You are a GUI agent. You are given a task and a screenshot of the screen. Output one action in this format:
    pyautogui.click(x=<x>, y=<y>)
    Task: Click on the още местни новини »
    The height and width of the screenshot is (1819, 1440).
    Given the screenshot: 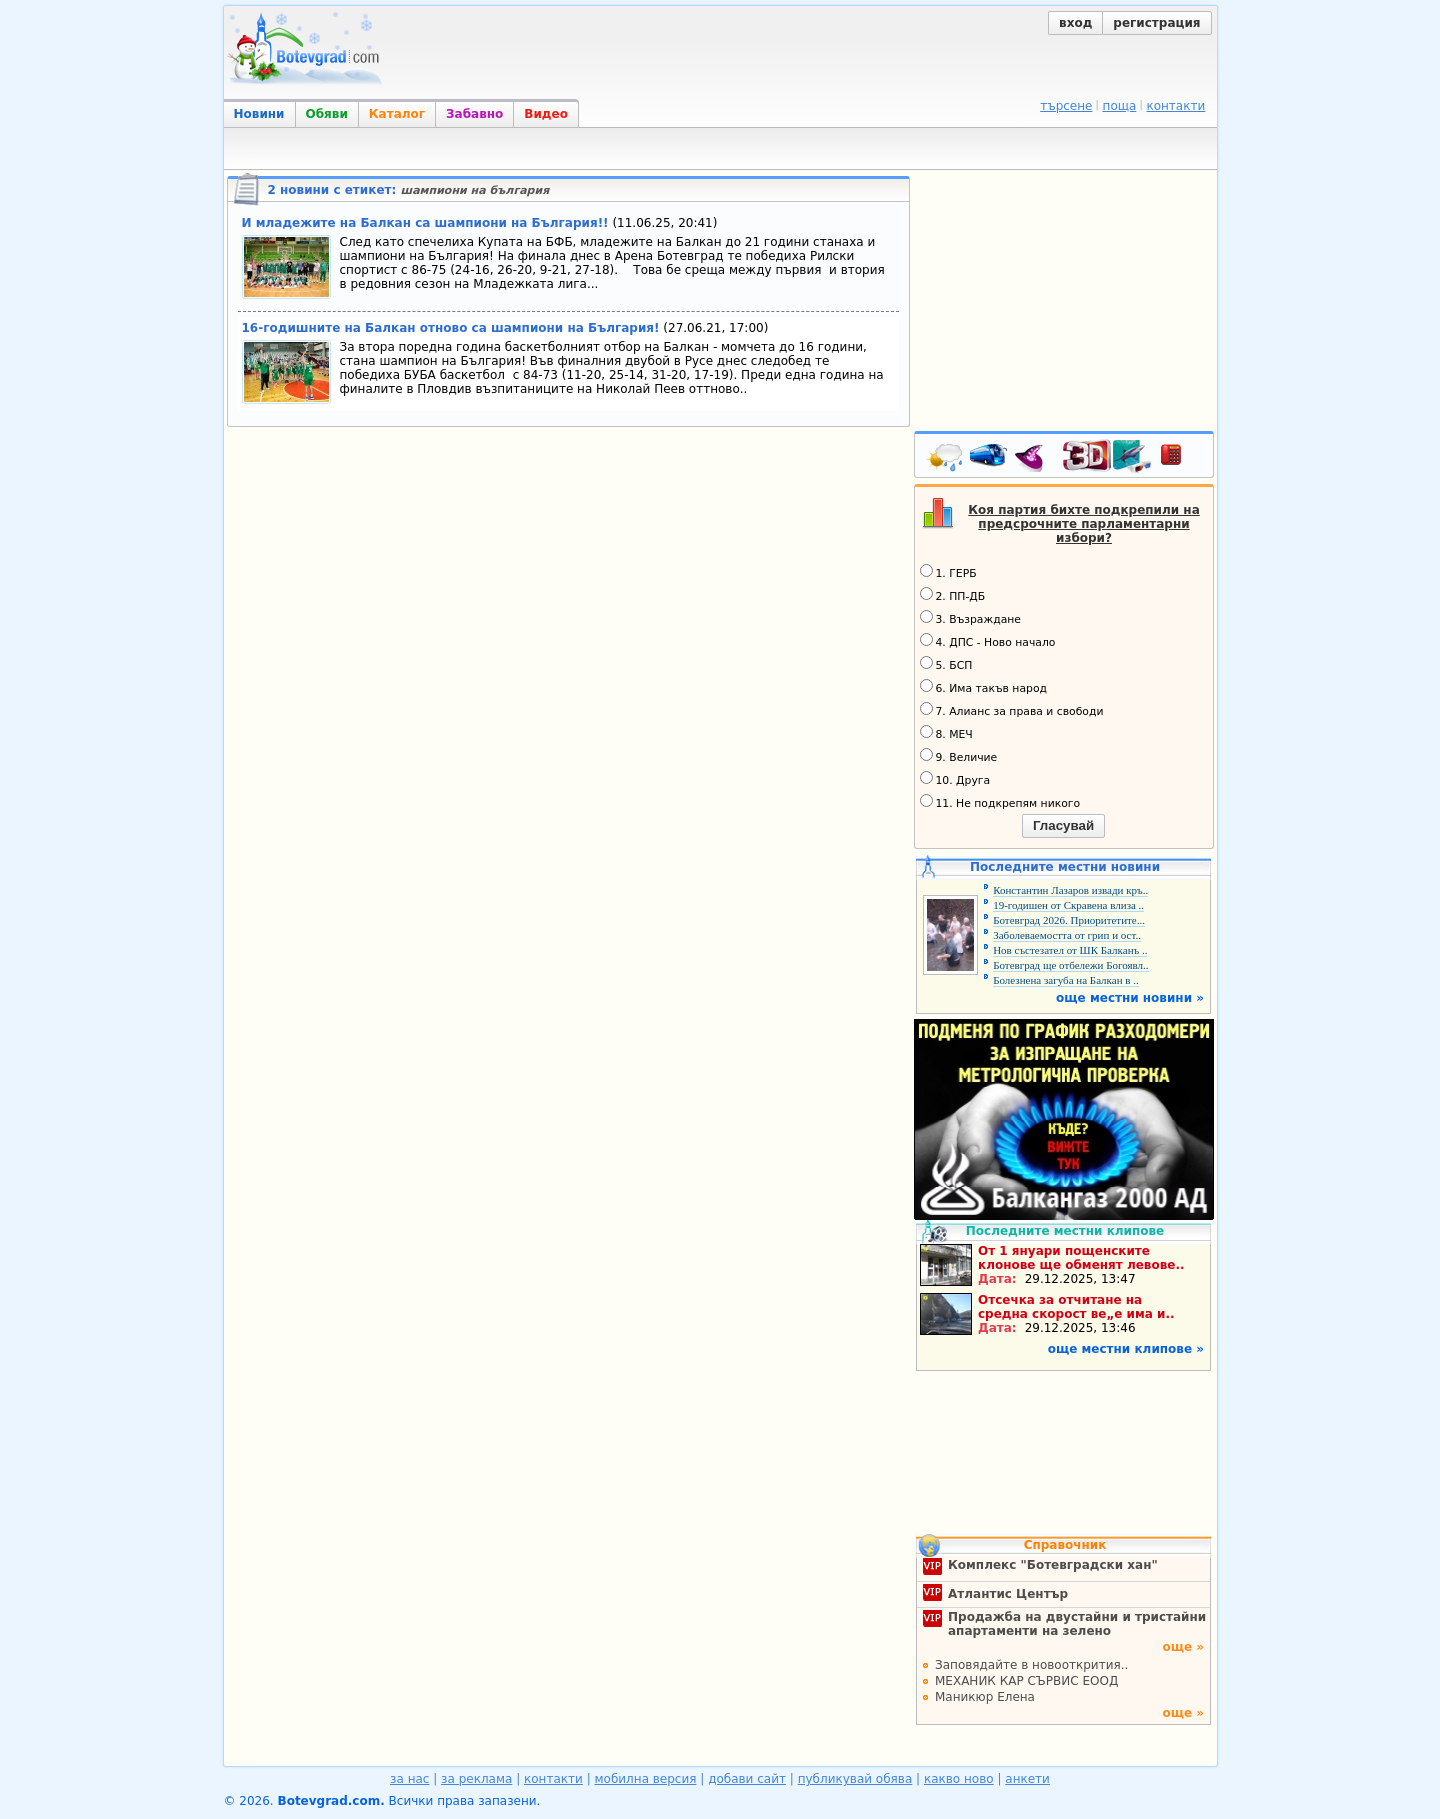 What is the action you would take?
    pyautogui.click(x=1130, y=998)
    